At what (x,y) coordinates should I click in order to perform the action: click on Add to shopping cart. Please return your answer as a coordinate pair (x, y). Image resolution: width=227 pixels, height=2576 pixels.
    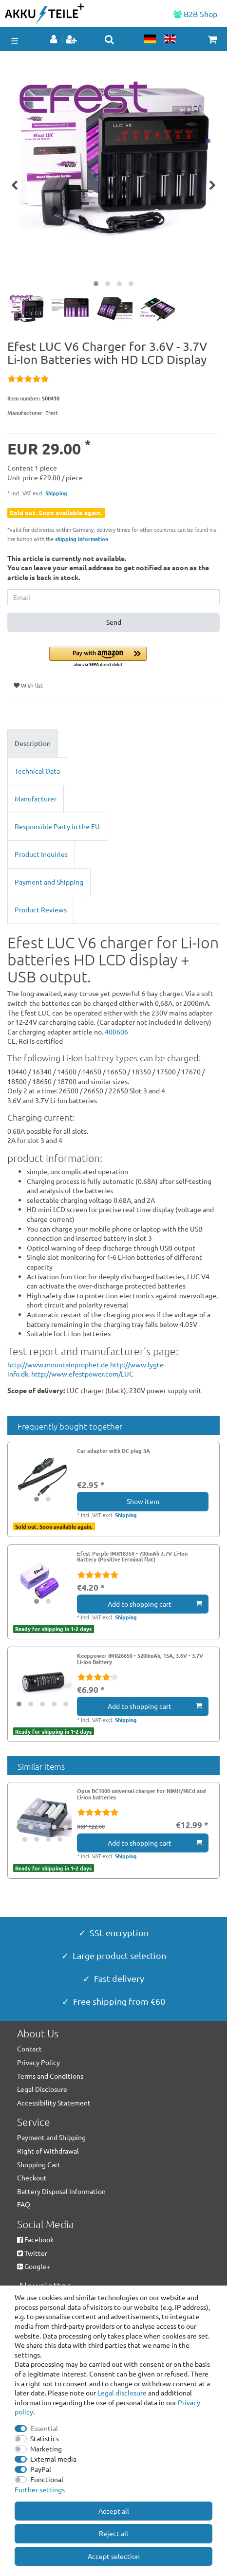
    Looking at the image, I should click on (155, 1603).